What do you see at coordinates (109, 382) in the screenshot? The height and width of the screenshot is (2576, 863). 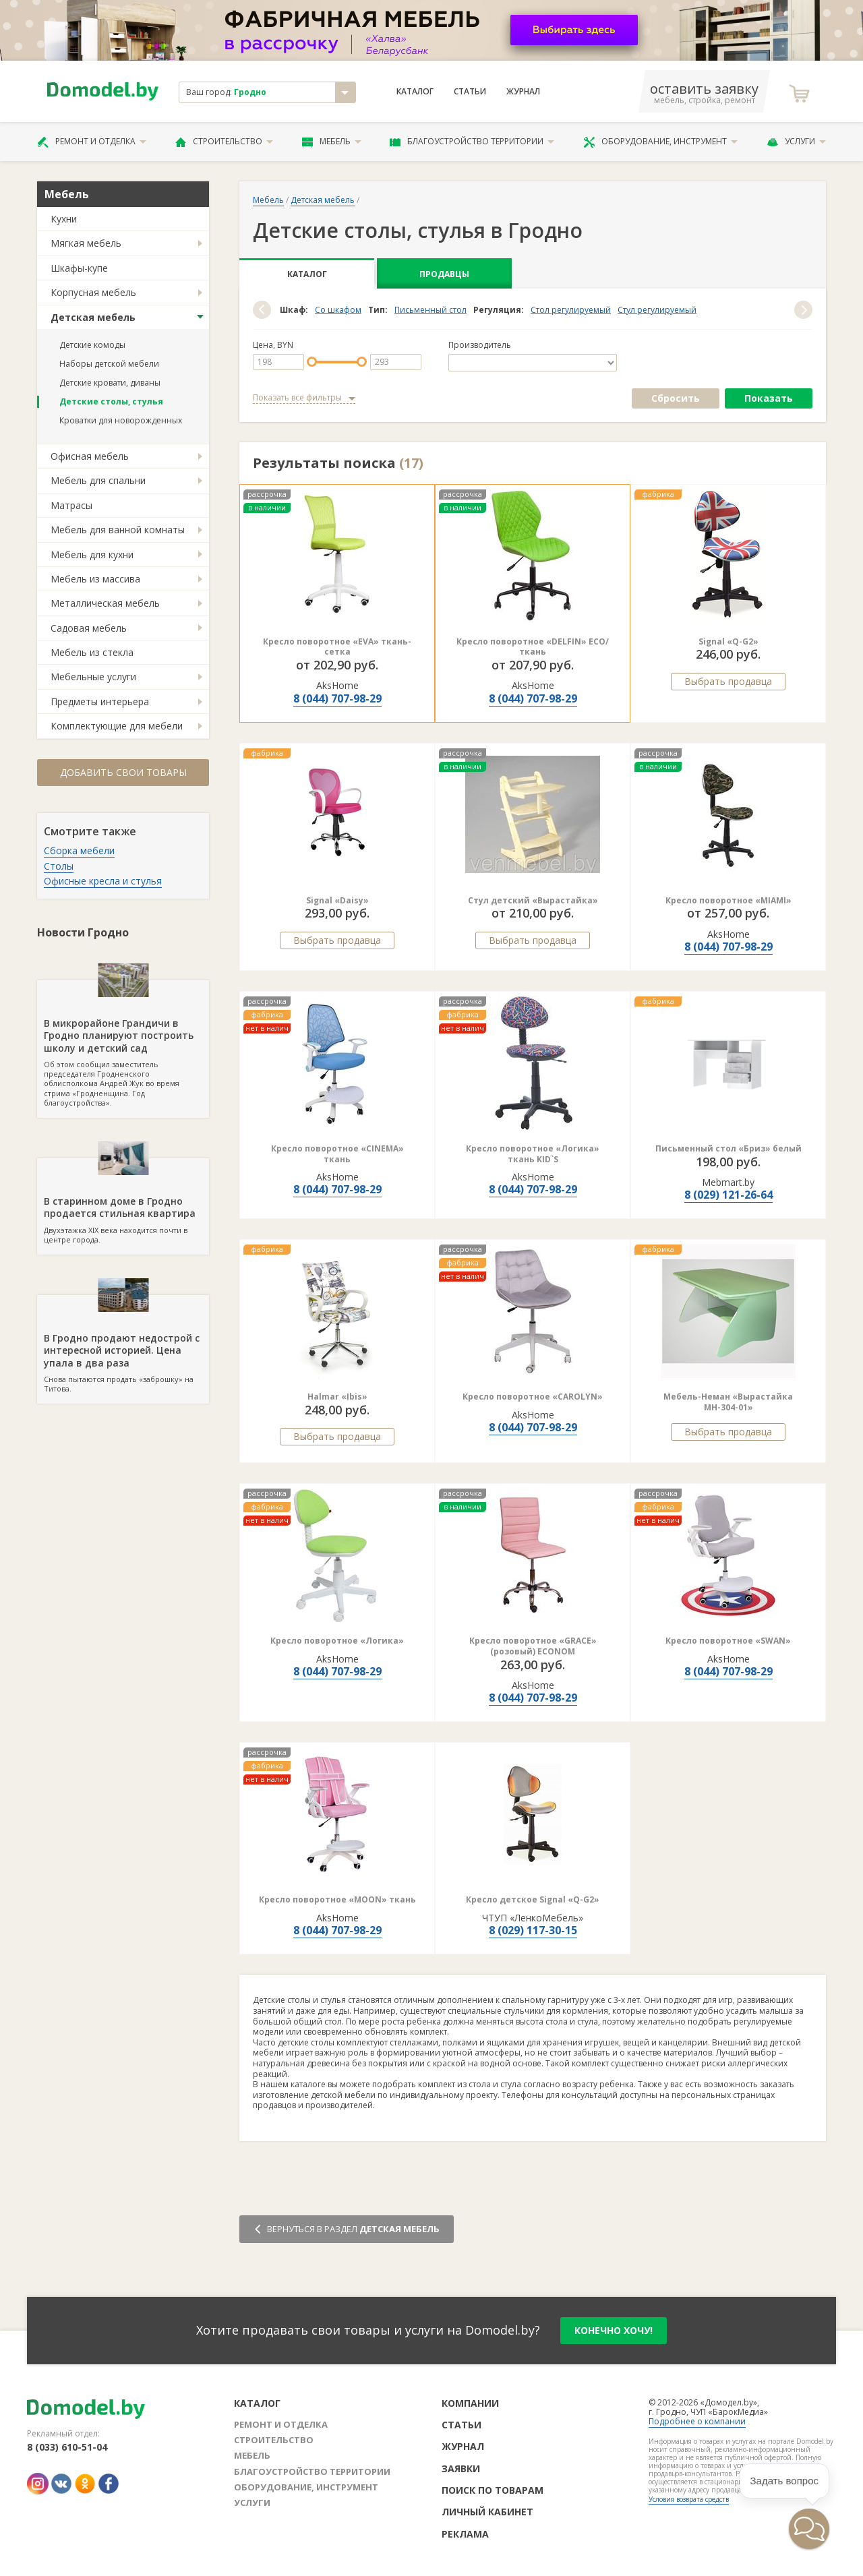 I see `Детские кровати, диваны` at bounding box center [109, 382].